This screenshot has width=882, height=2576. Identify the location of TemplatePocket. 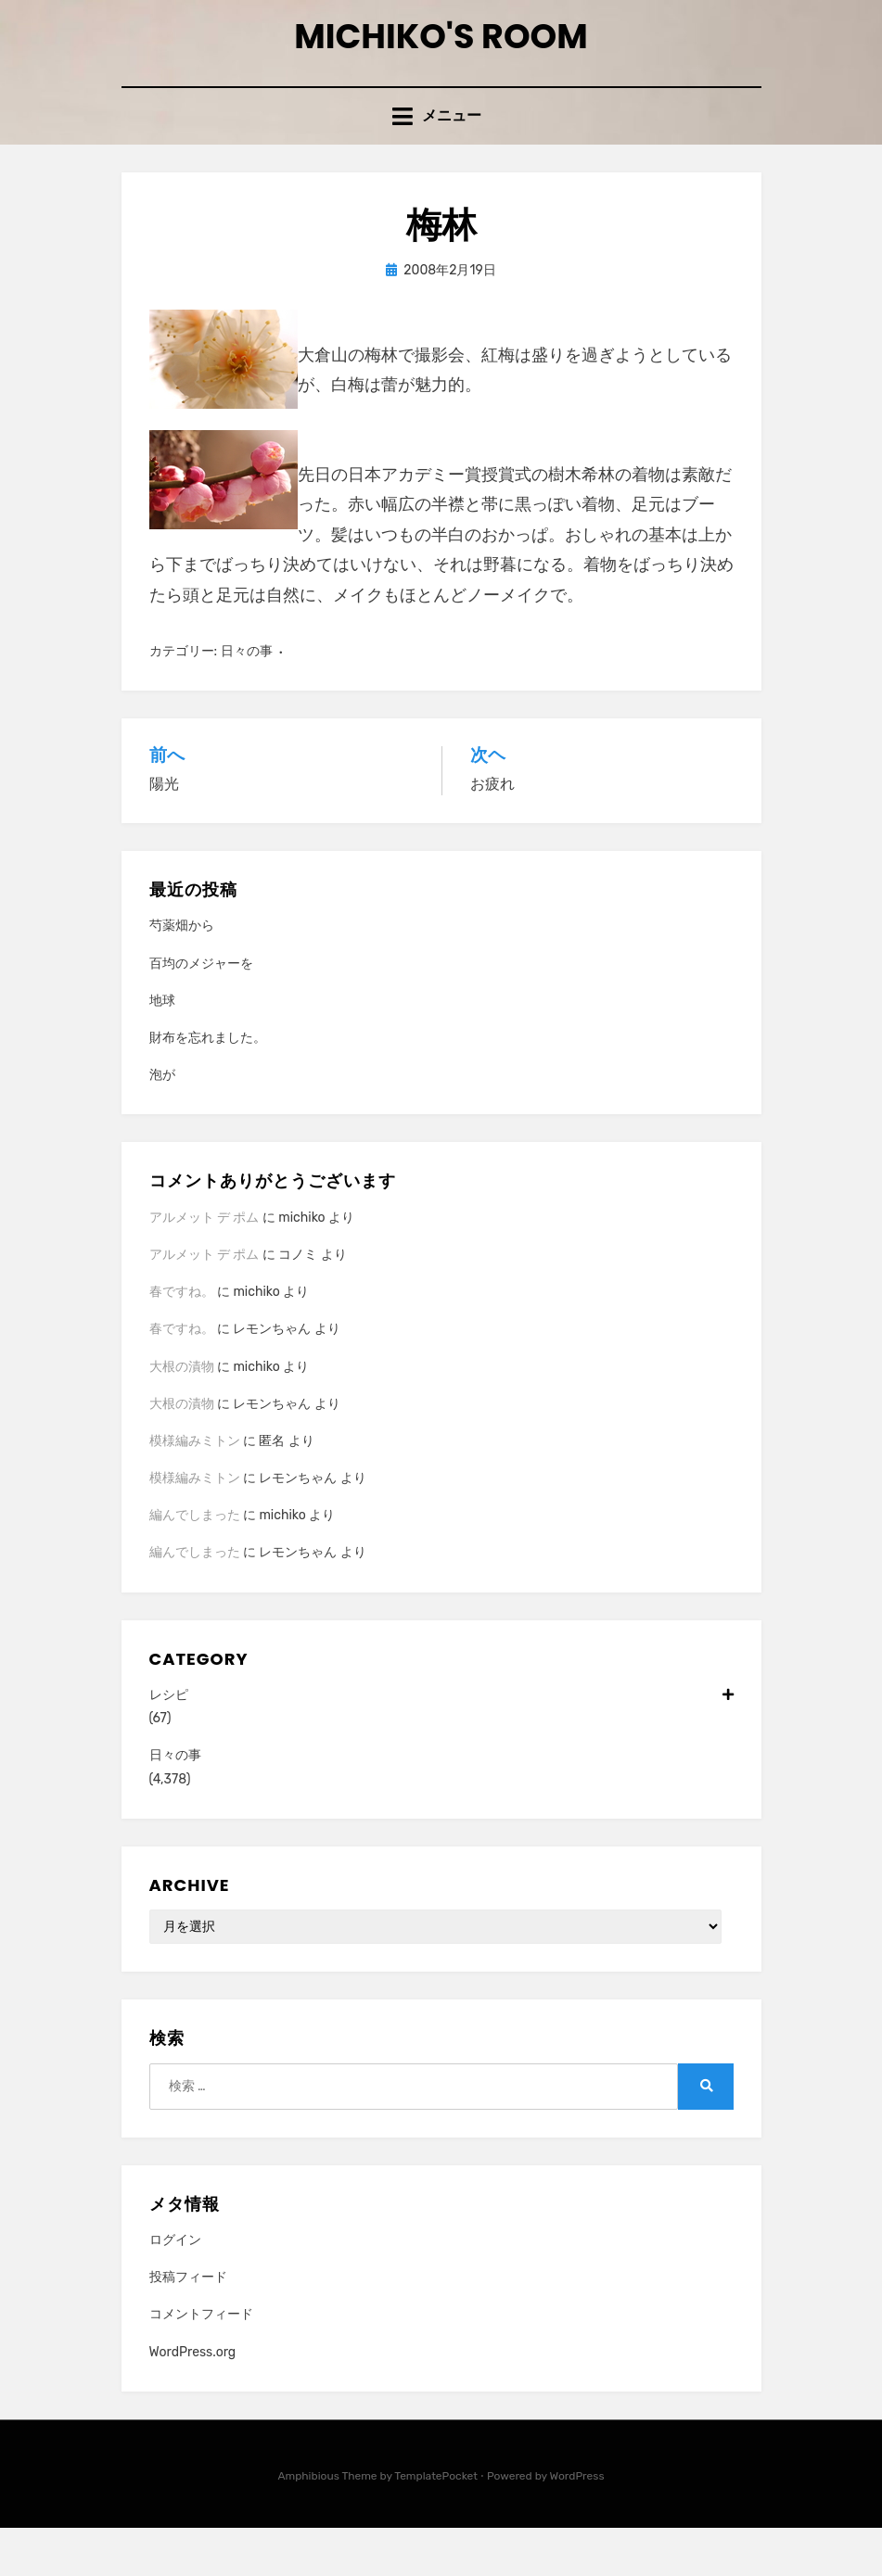
(436, 2524).